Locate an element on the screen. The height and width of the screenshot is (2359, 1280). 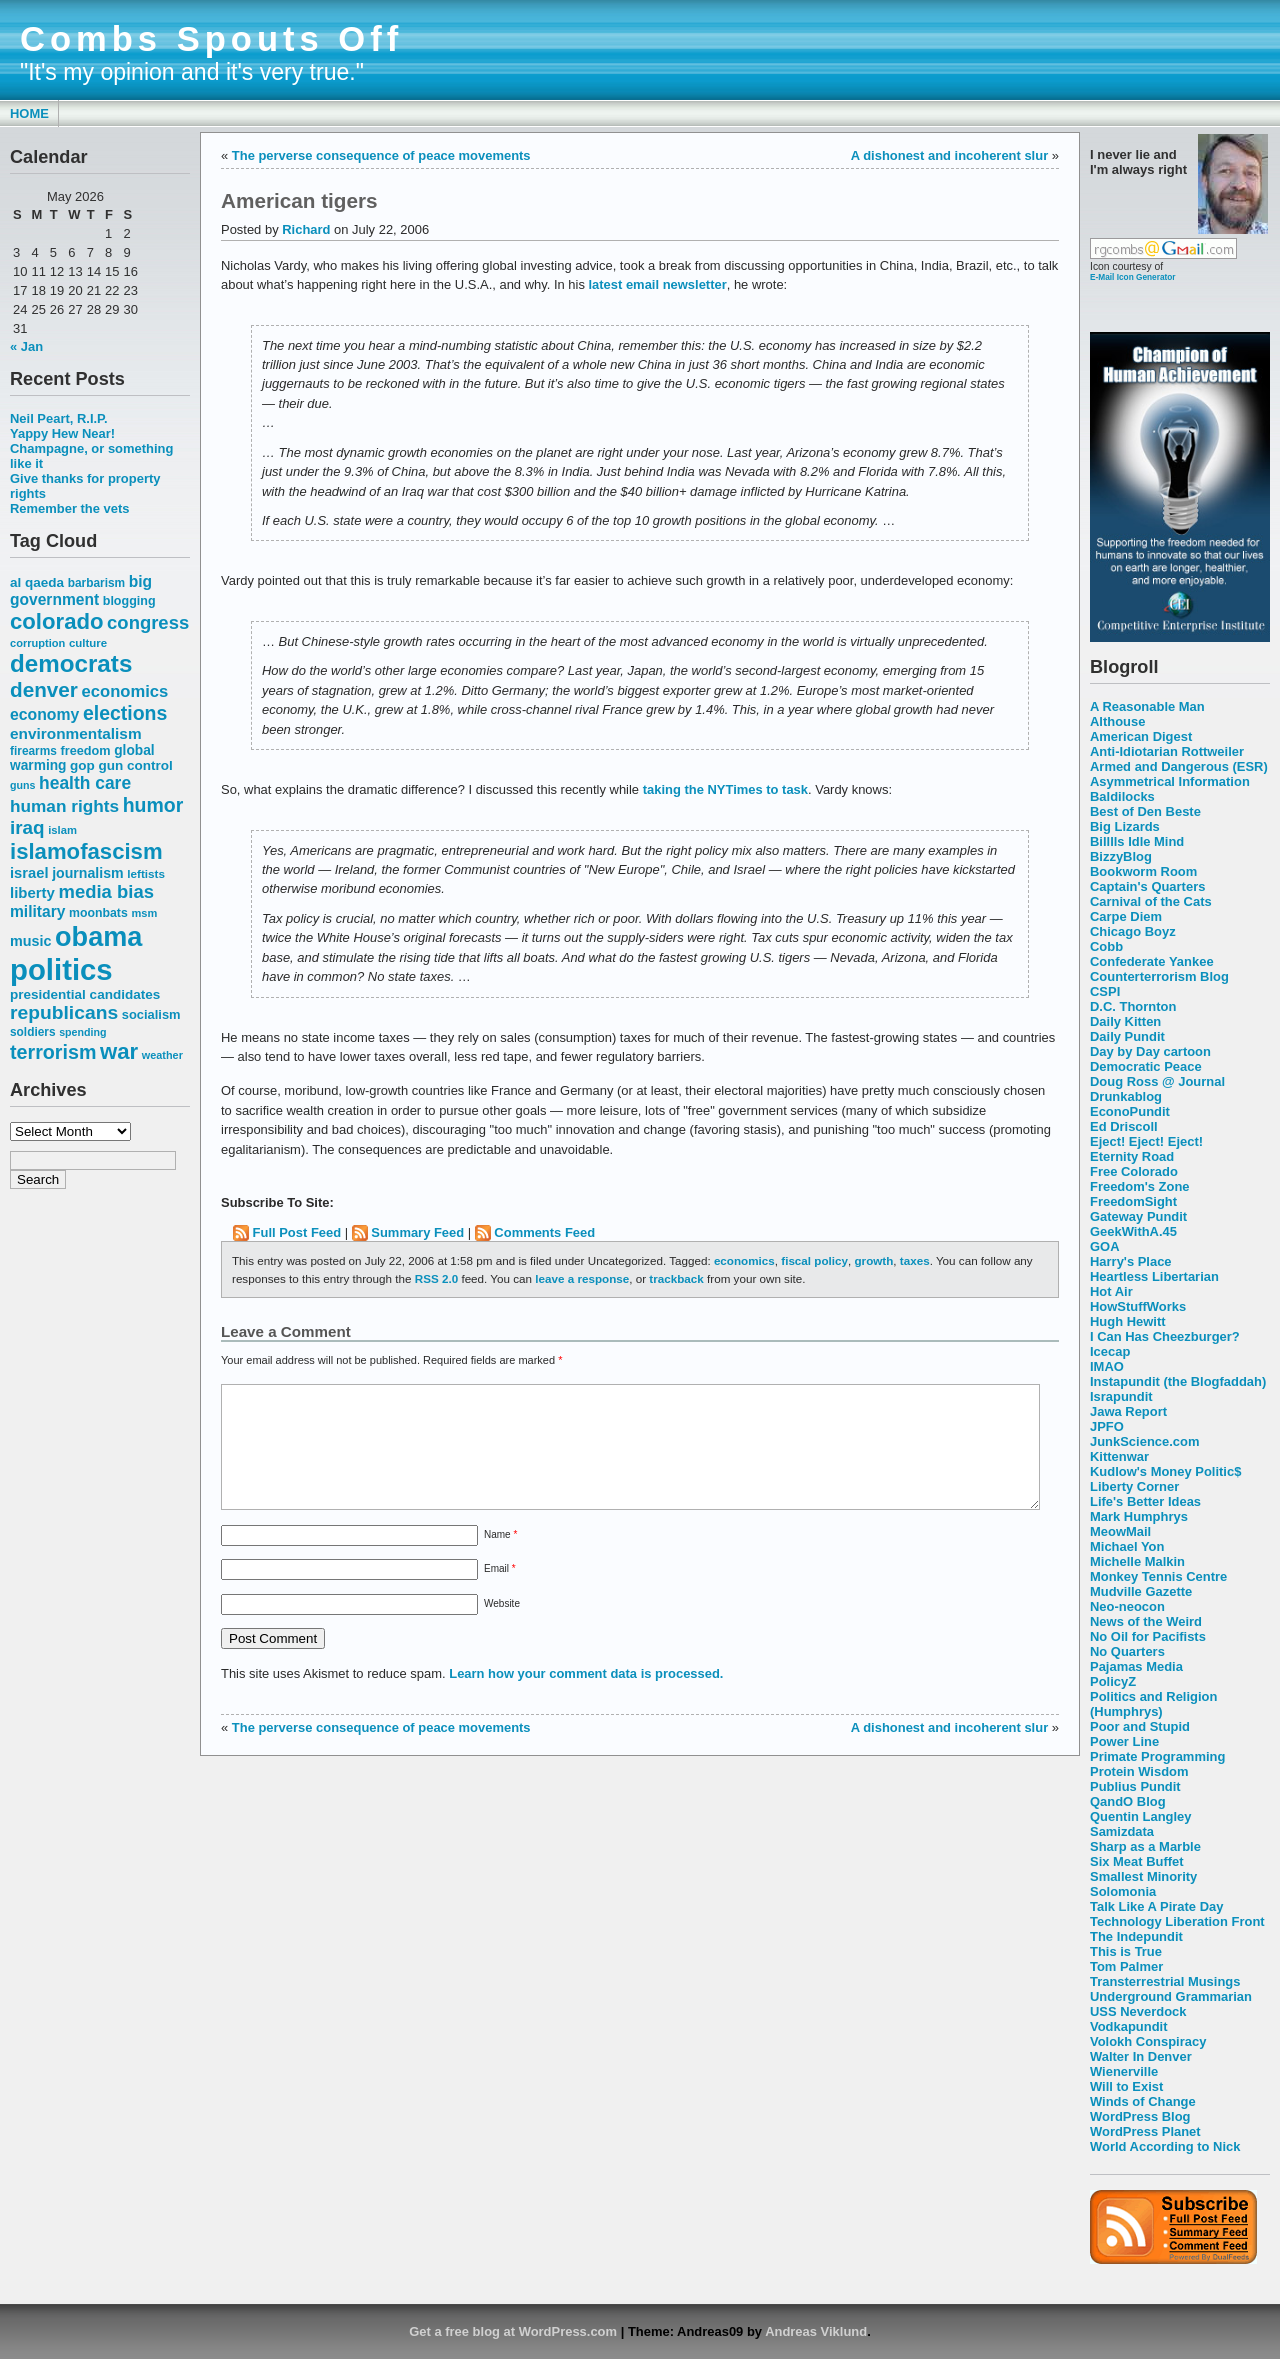
war [war (167 items)] is located at coordinates (119, 1051).